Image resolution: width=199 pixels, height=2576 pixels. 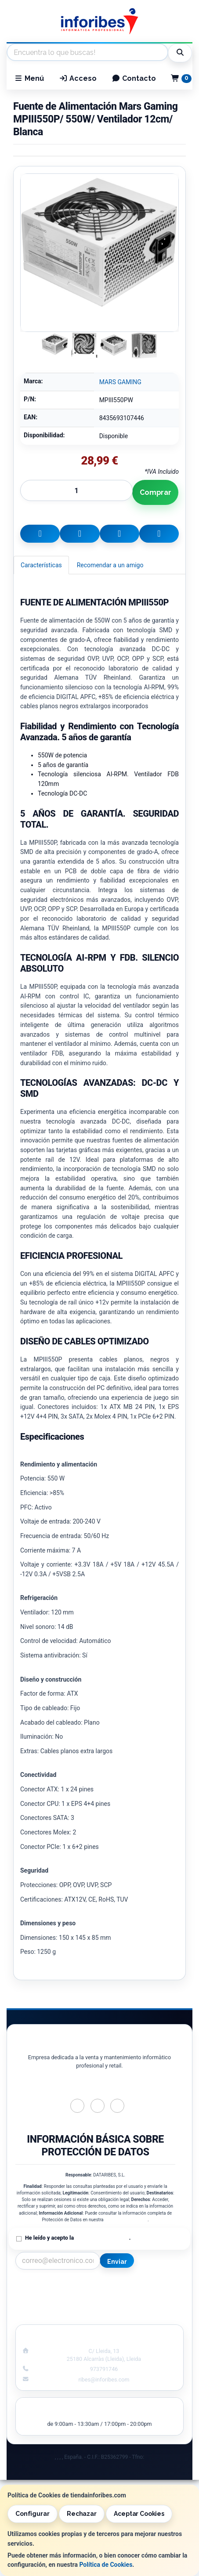 I want to click on Características, so click(x=41, y=565).